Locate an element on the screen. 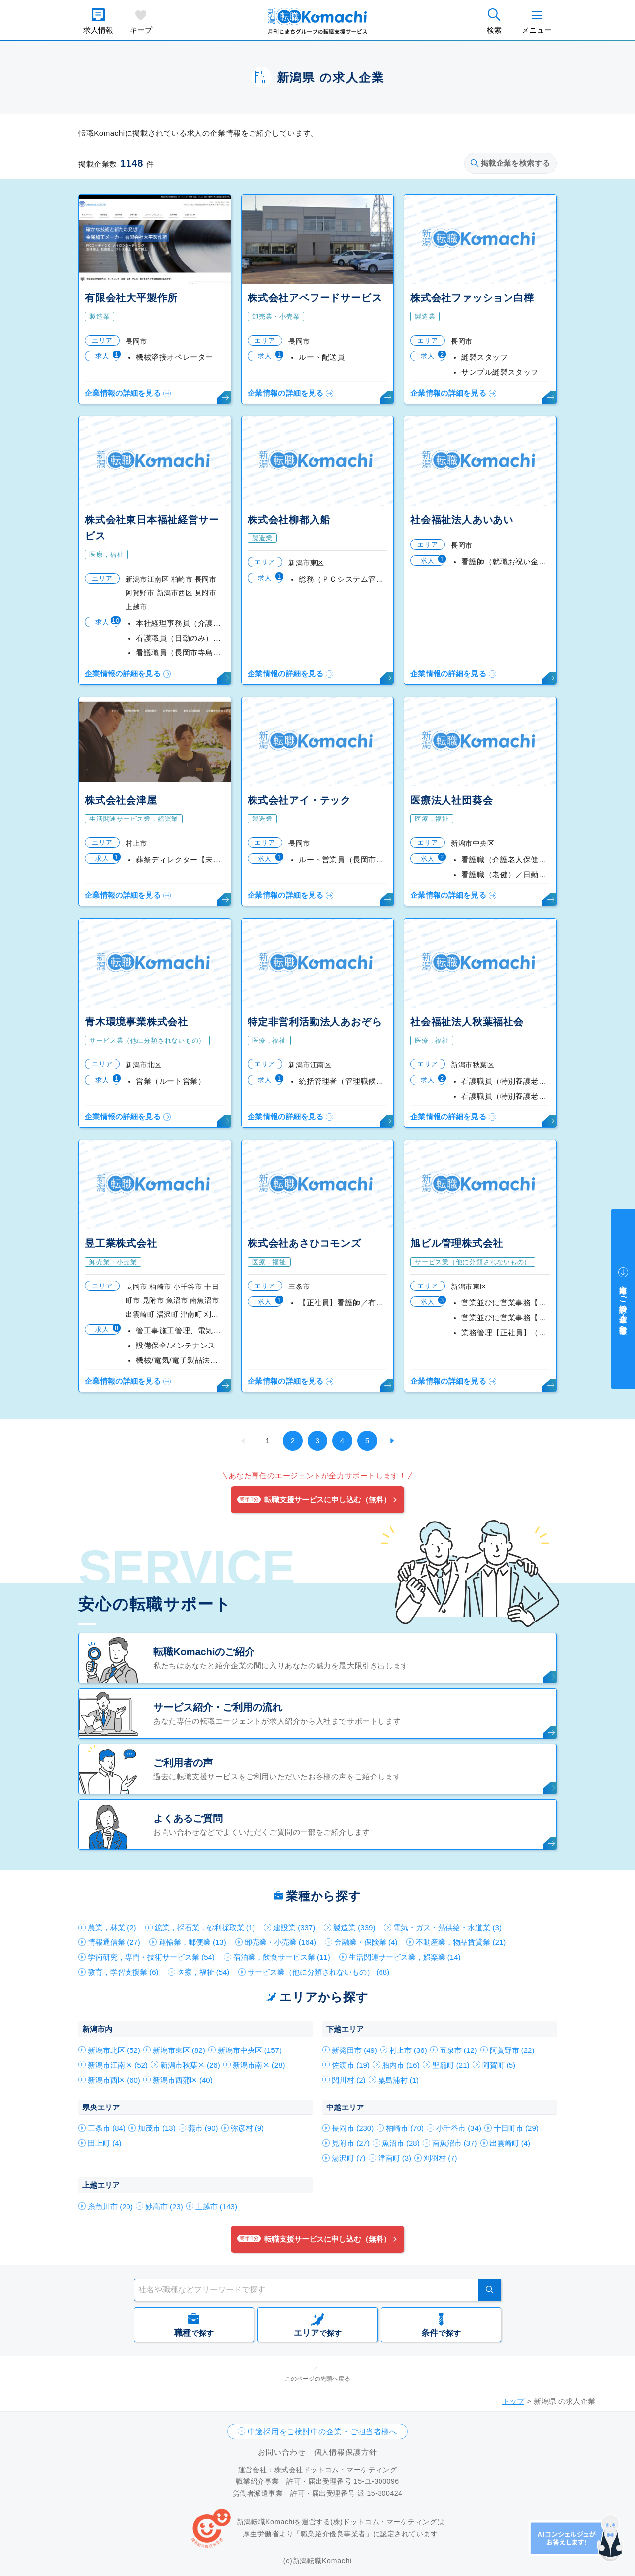 This screenshot has height=2576, width=635. 刈羽村 (7) is located at coordinates (440, 2158).